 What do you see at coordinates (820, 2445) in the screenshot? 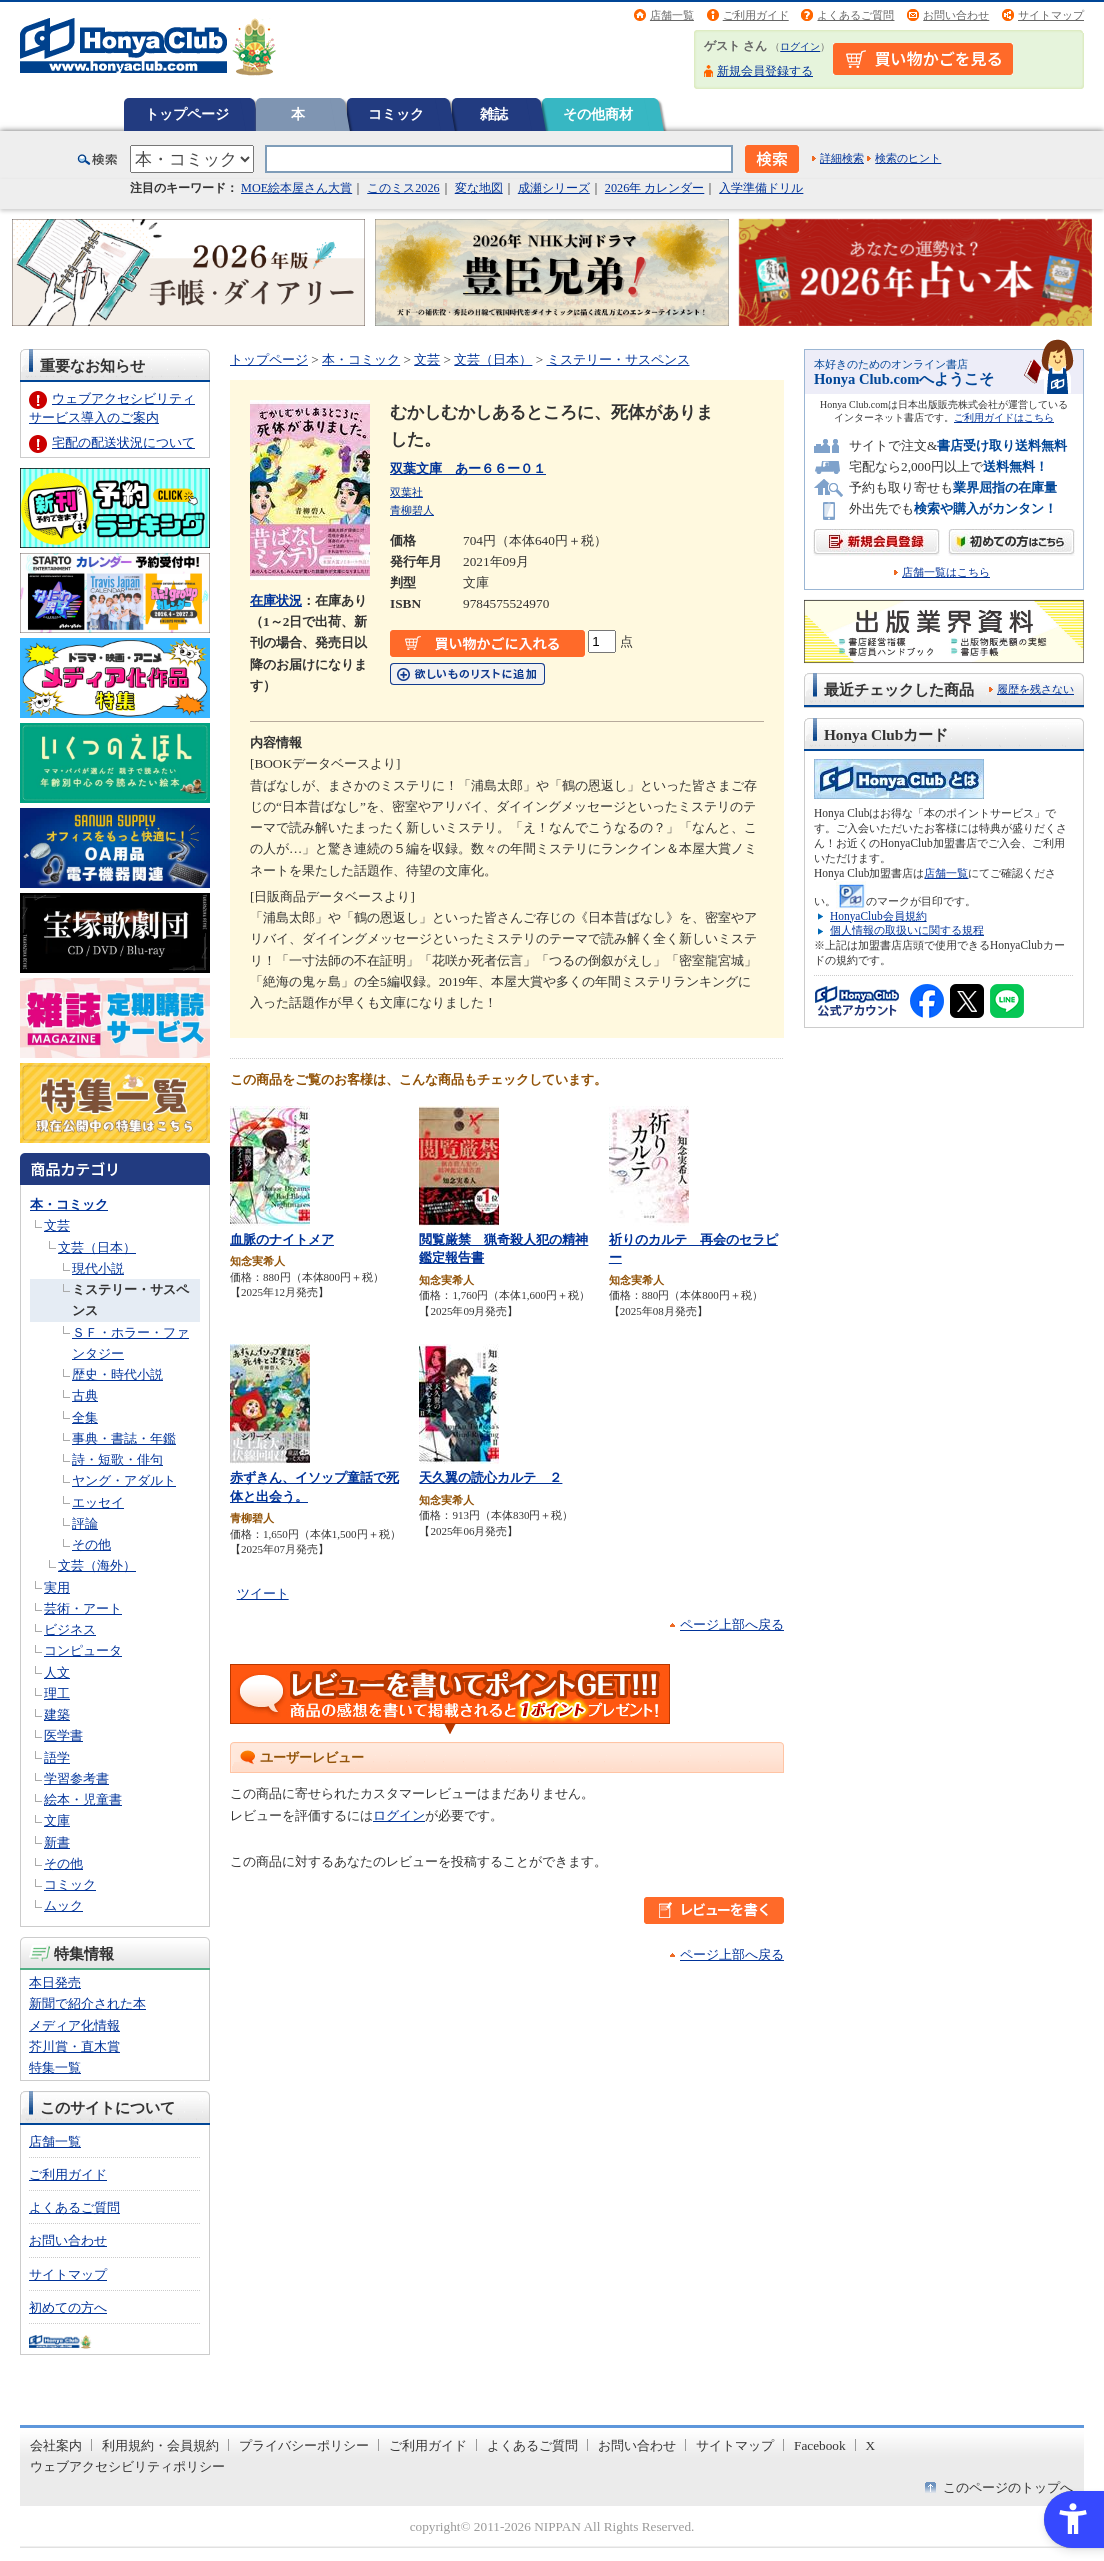
I see `Facebook [Facebook - Open in New Tab]` at bounding box center [820, 2445].